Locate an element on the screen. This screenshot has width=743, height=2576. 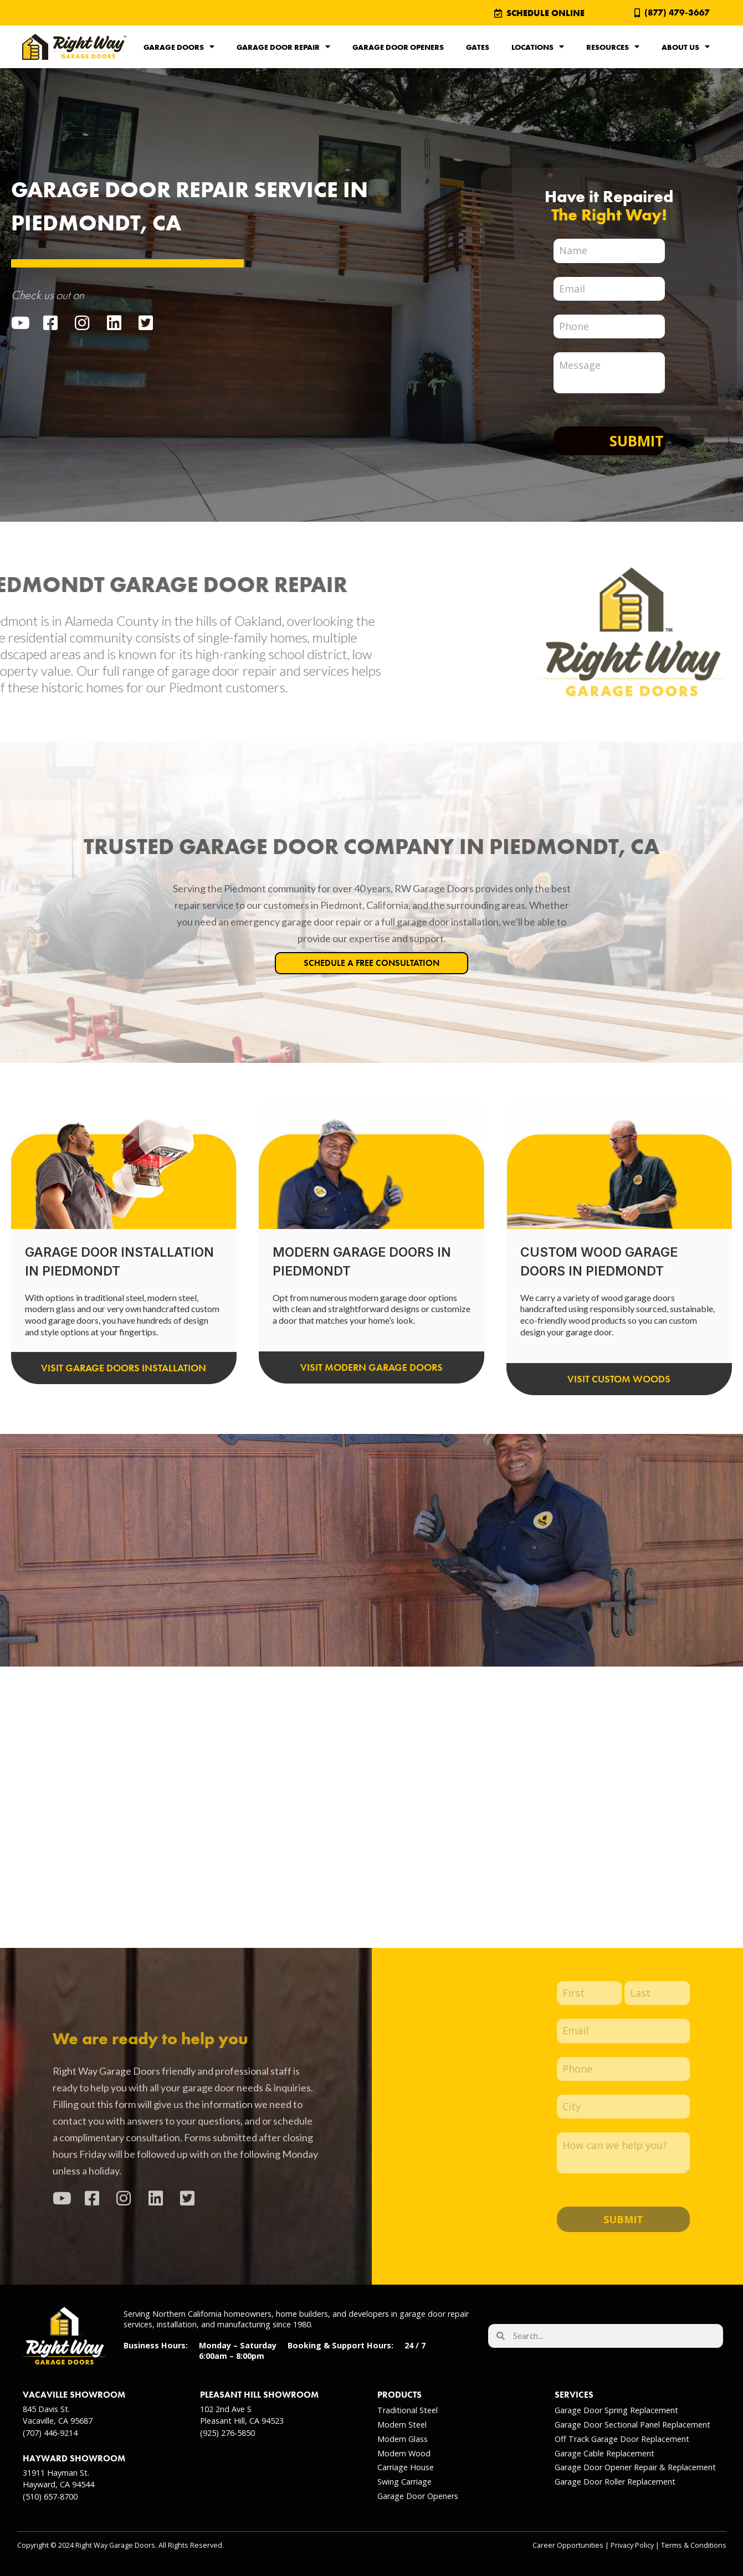
Garage Door Opener Repair & Replacement is located at coordinates (635, 2467).